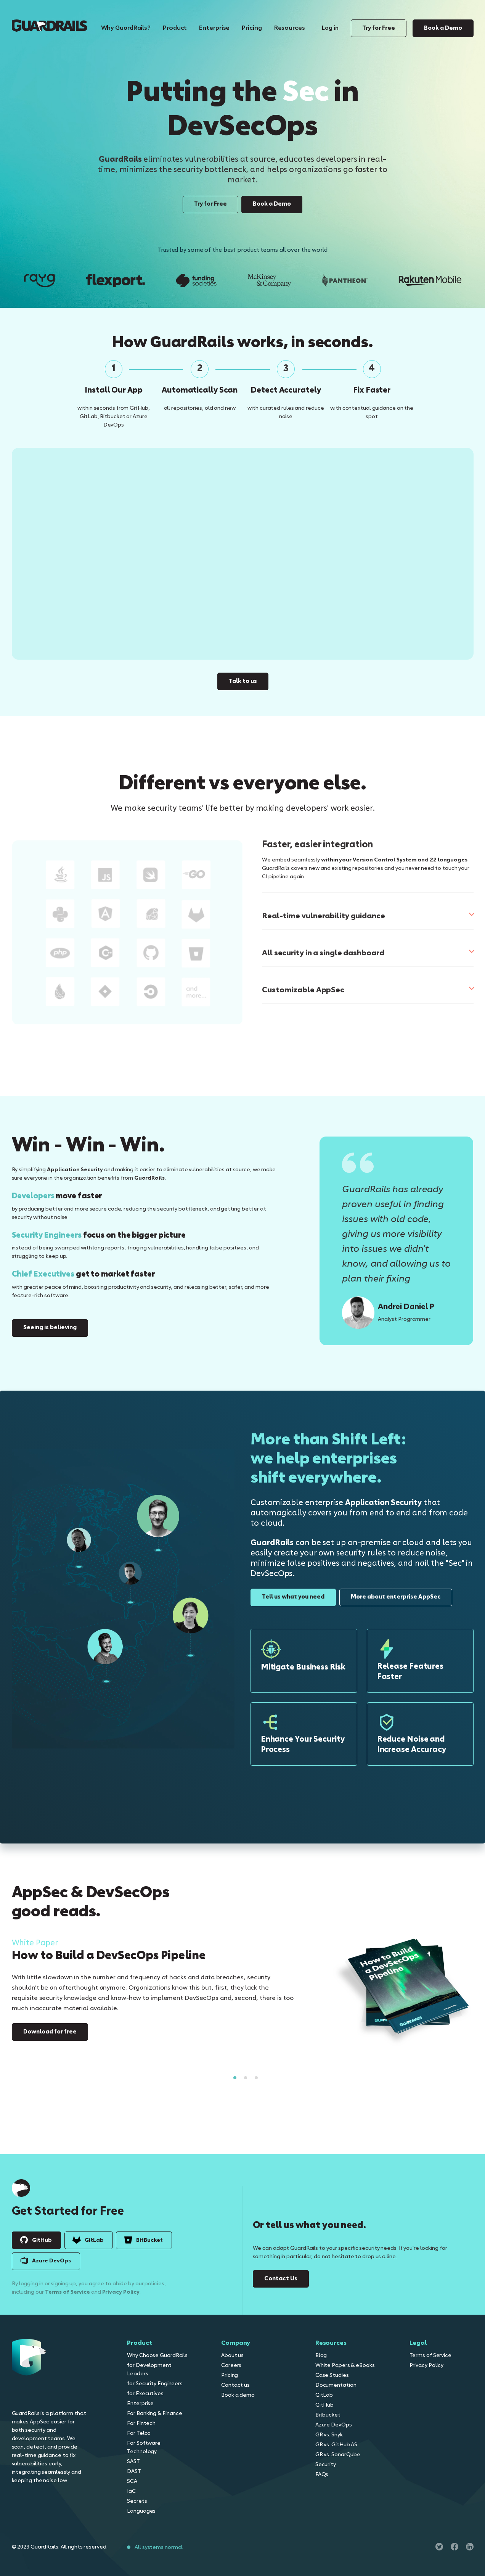  Describe the element at coordinates (235, 2385) in the screenshot. I see `Contact us` at that location.